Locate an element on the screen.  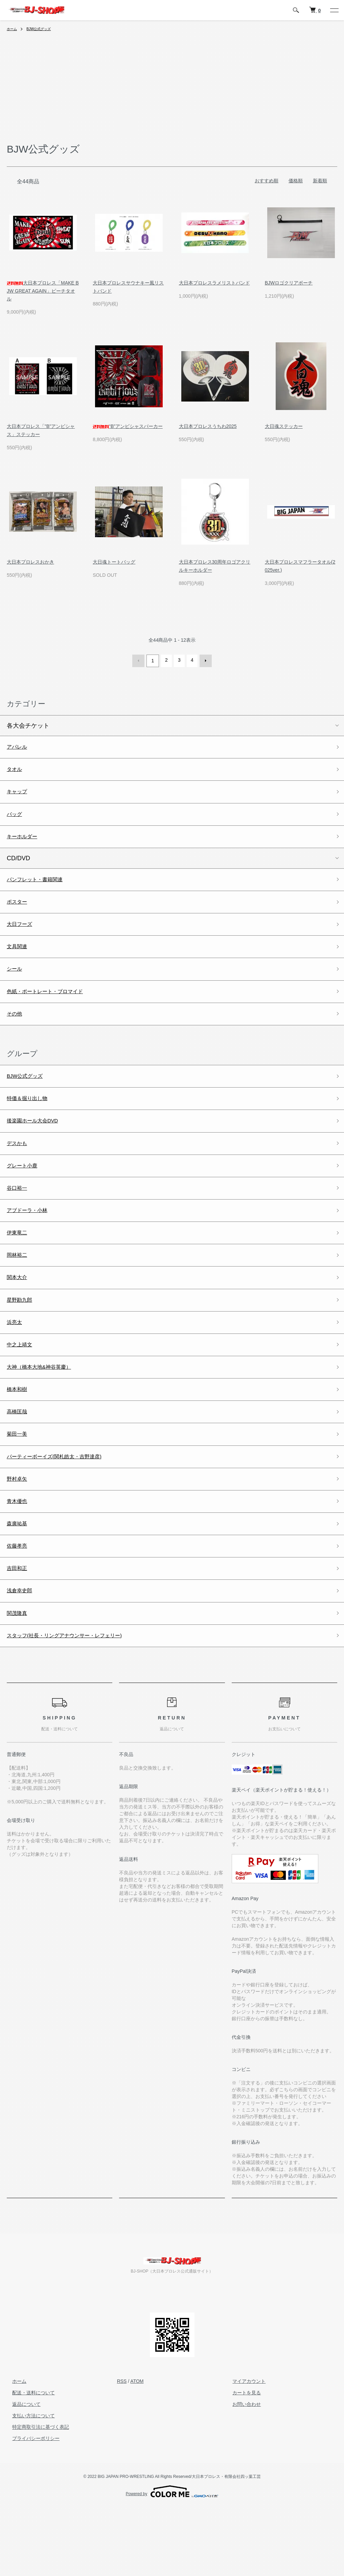
[メニュー] is located at coordinates (334, 10).